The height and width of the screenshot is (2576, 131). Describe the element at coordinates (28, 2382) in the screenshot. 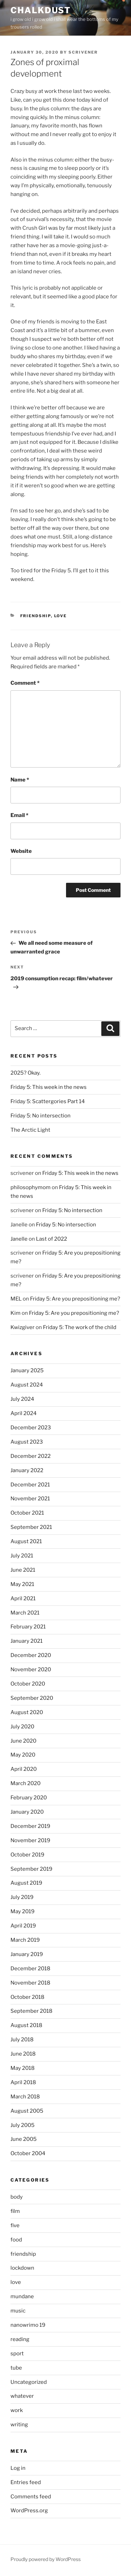

I see `Uncategorized` at that location.